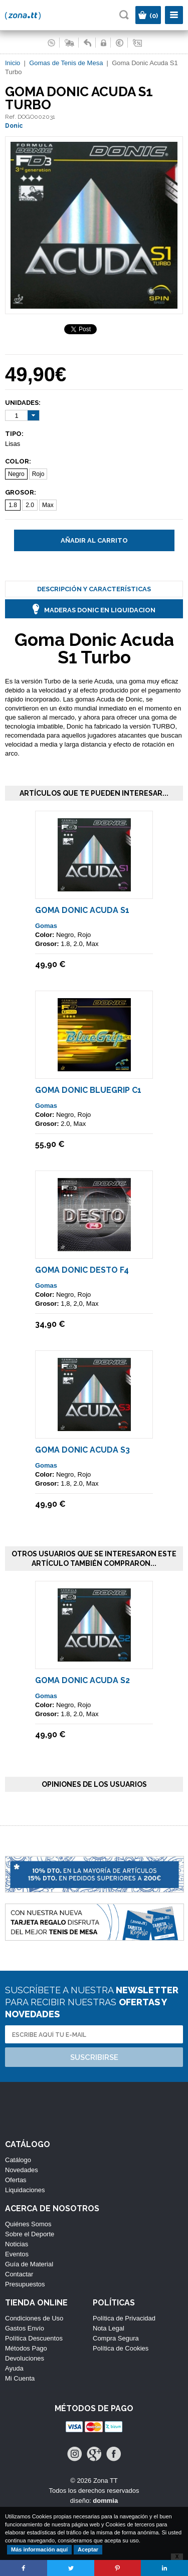  Describe the element at coordinates (38, 474) in the screenshot. I see `Rojo` at that location.